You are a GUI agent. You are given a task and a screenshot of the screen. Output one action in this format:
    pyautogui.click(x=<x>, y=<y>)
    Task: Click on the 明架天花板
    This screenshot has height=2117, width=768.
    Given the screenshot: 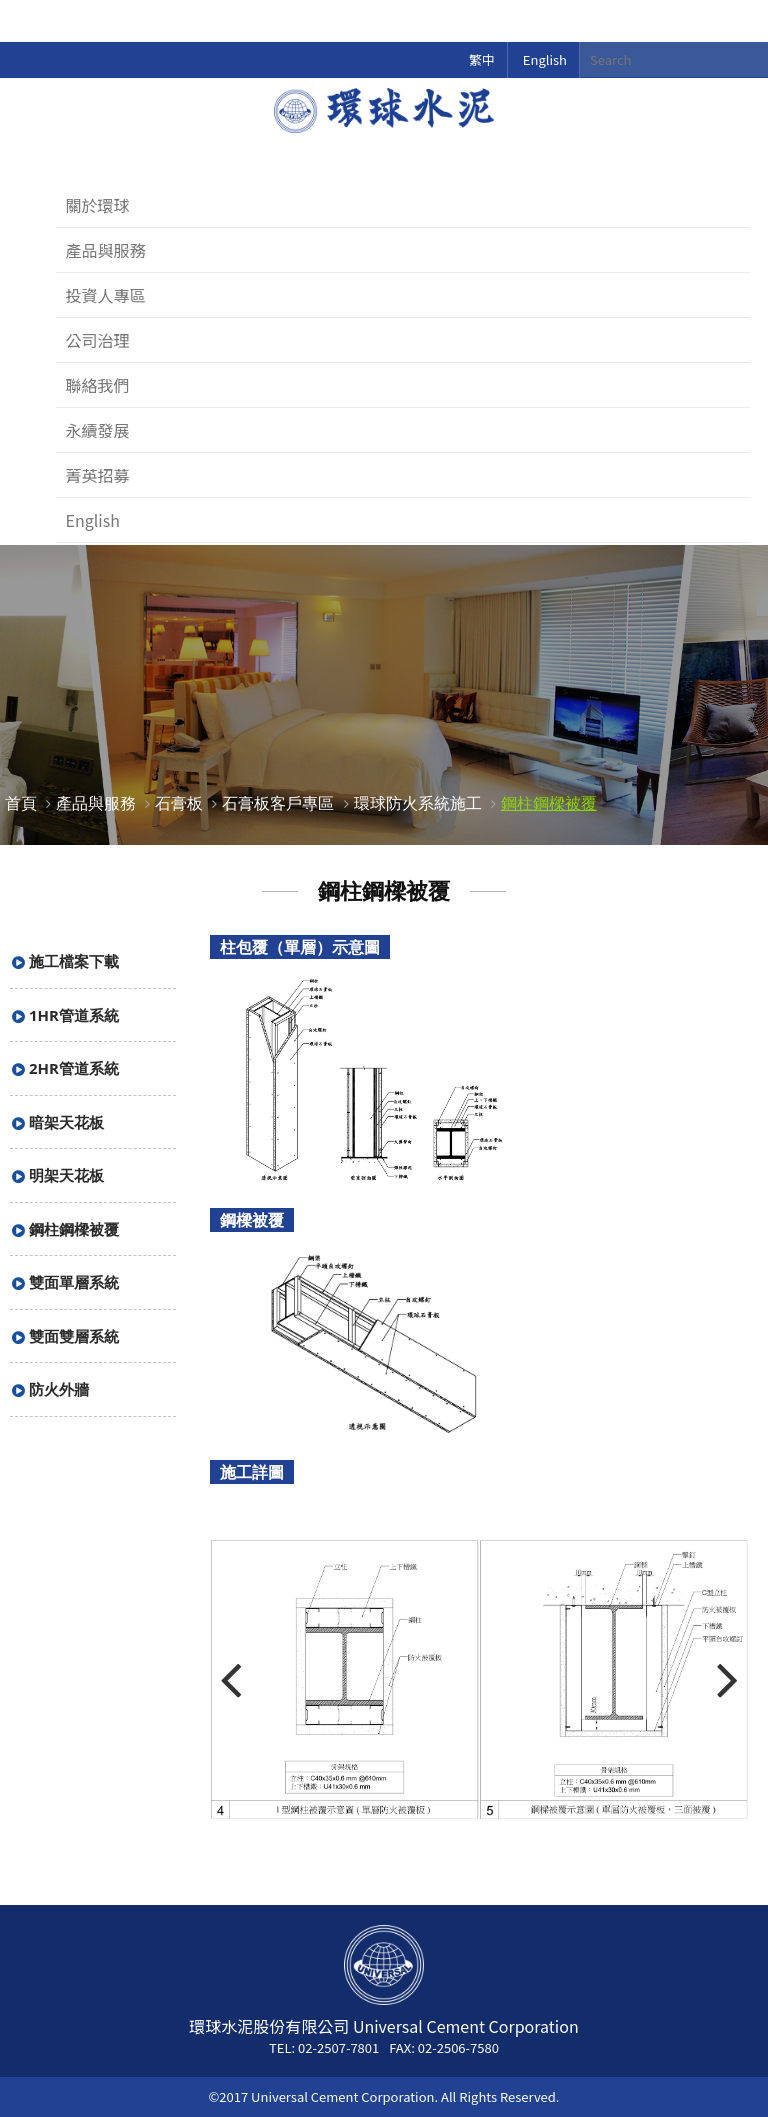 What is the action you would take?
    pyautogui.click(x=66, y=1175)
    